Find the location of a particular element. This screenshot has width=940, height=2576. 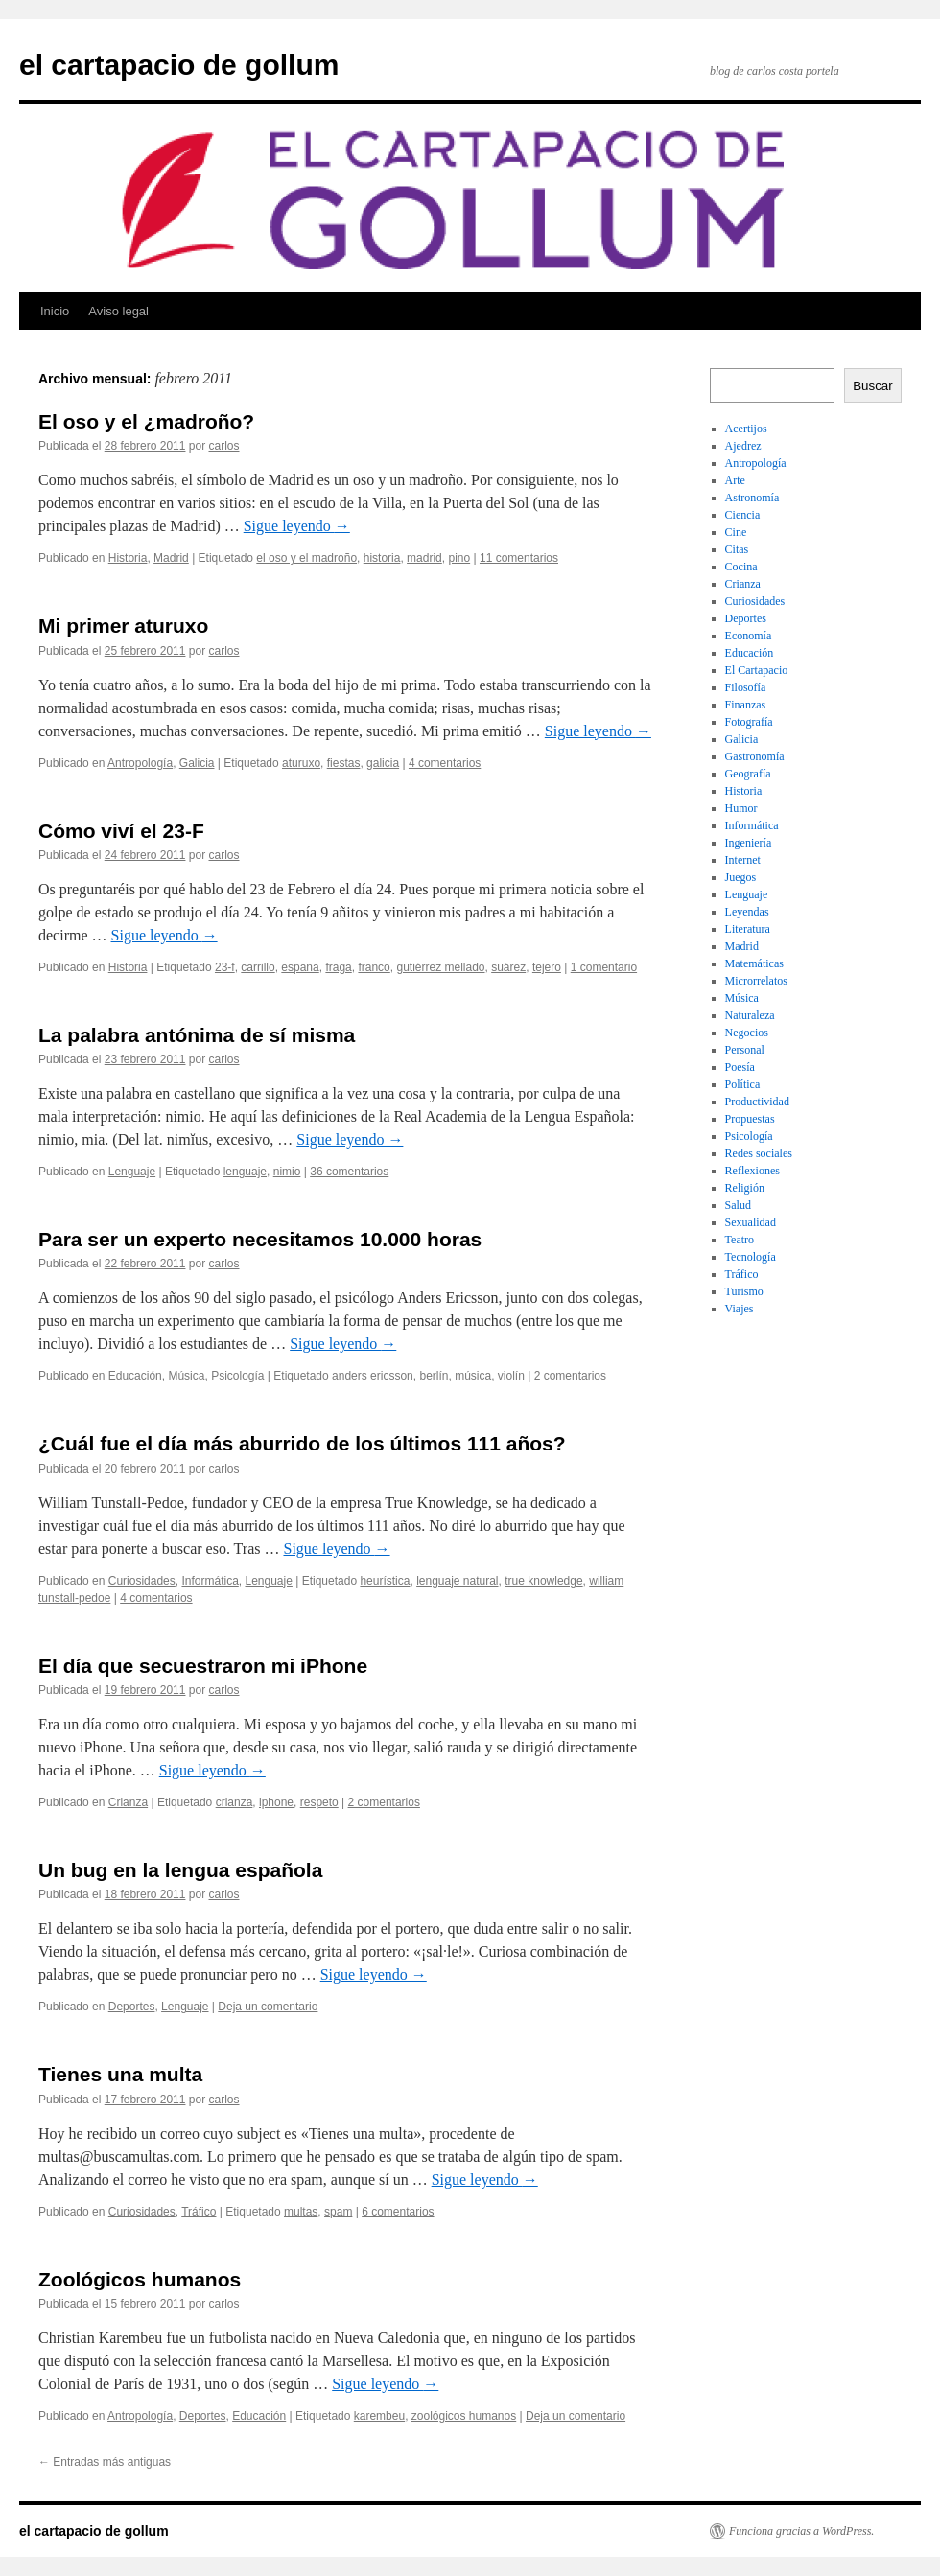

Deportes is located at coordinates (131, 2006).